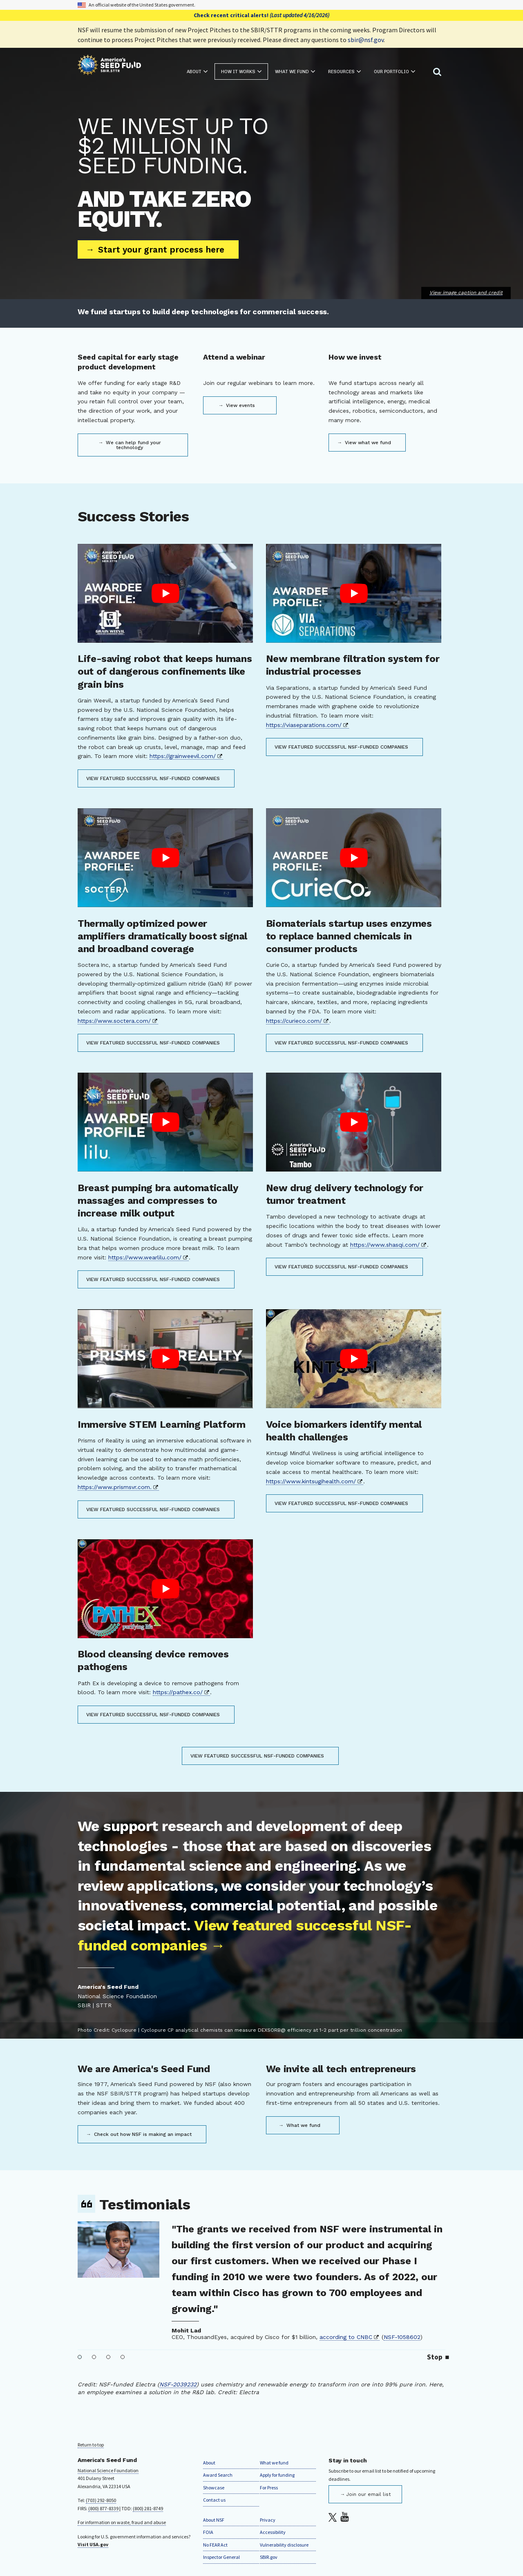  I want to click on For information on waste, fraud and abuse, so click(122, 2522).